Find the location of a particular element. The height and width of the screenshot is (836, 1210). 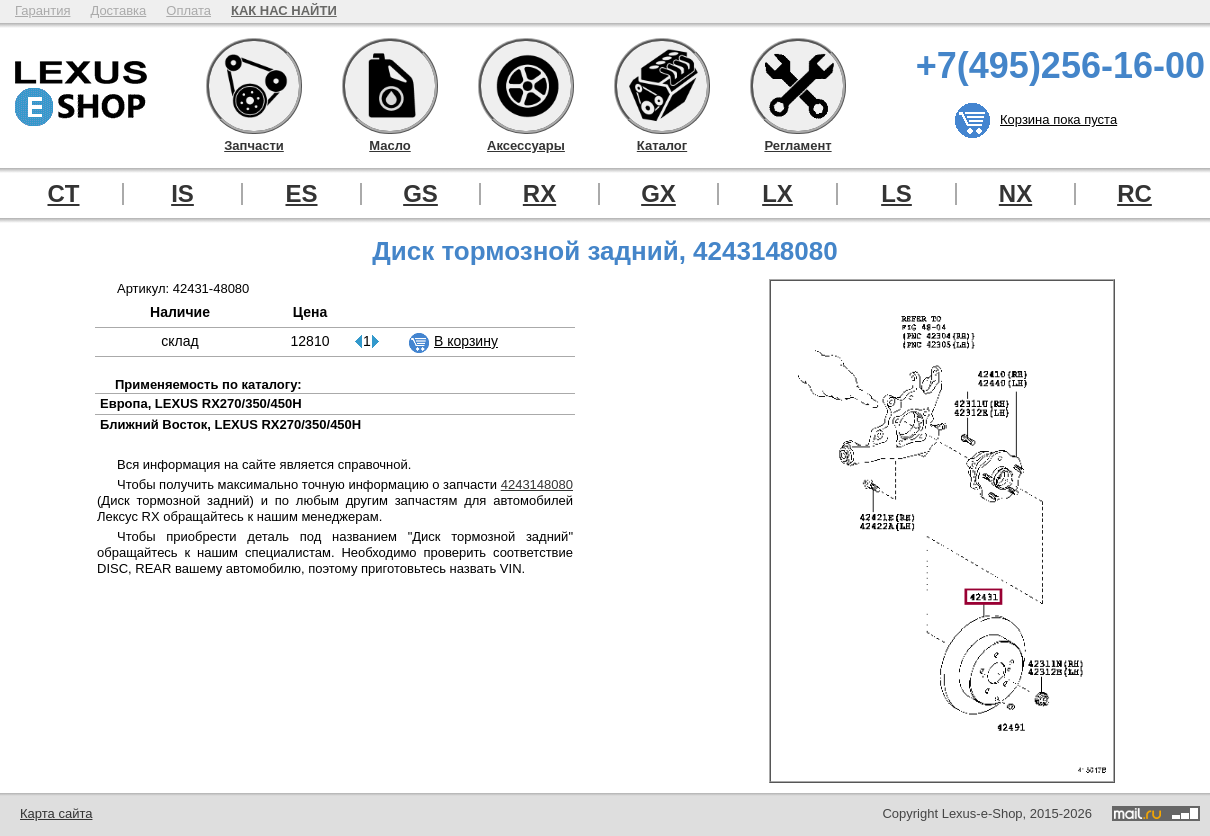

Доставка is located at coordinates (118, 10).